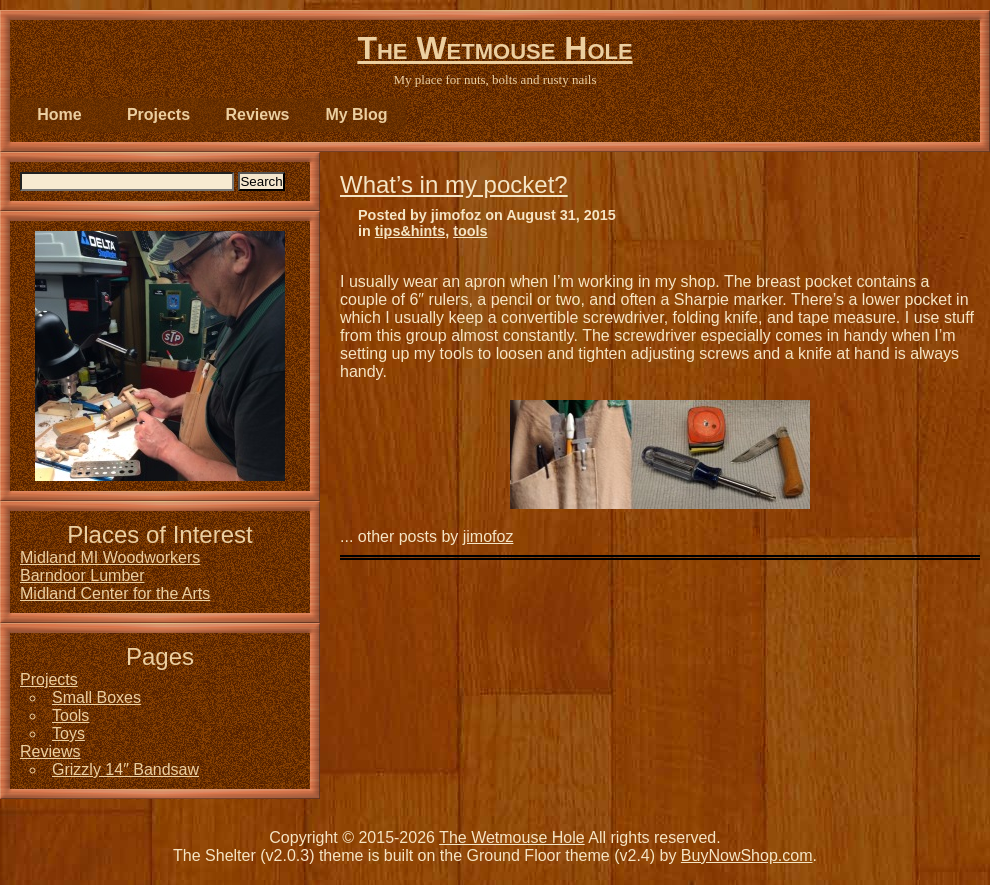 The image size is (990, 885). Describe the element at coordinates (110, 557) in the screenshot. I see `Midland MI Woodworkers` at that location.